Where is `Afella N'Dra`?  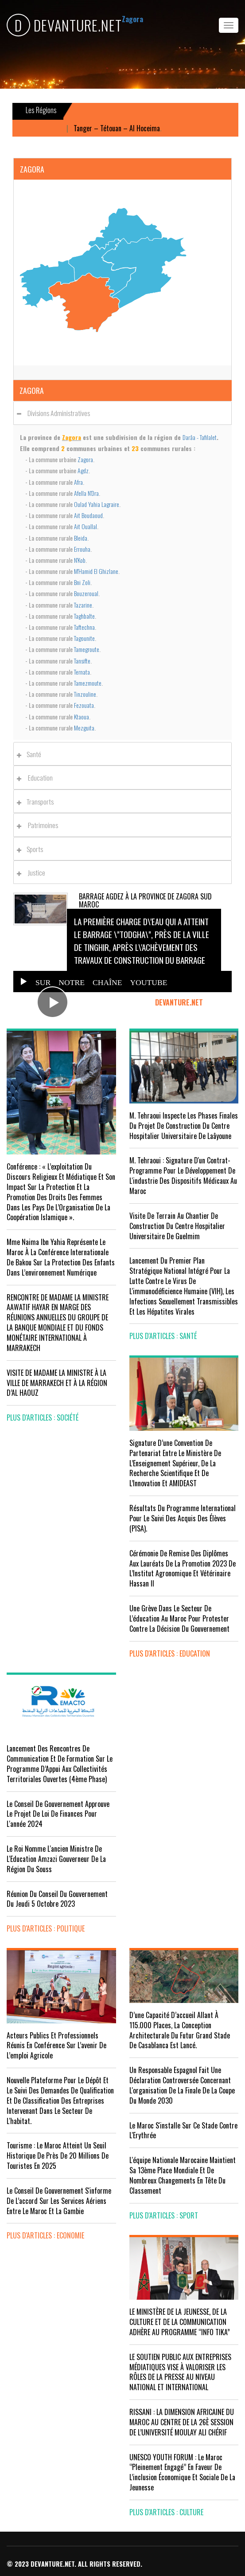
Afella N'Dra is located at coordinates (86, 493).